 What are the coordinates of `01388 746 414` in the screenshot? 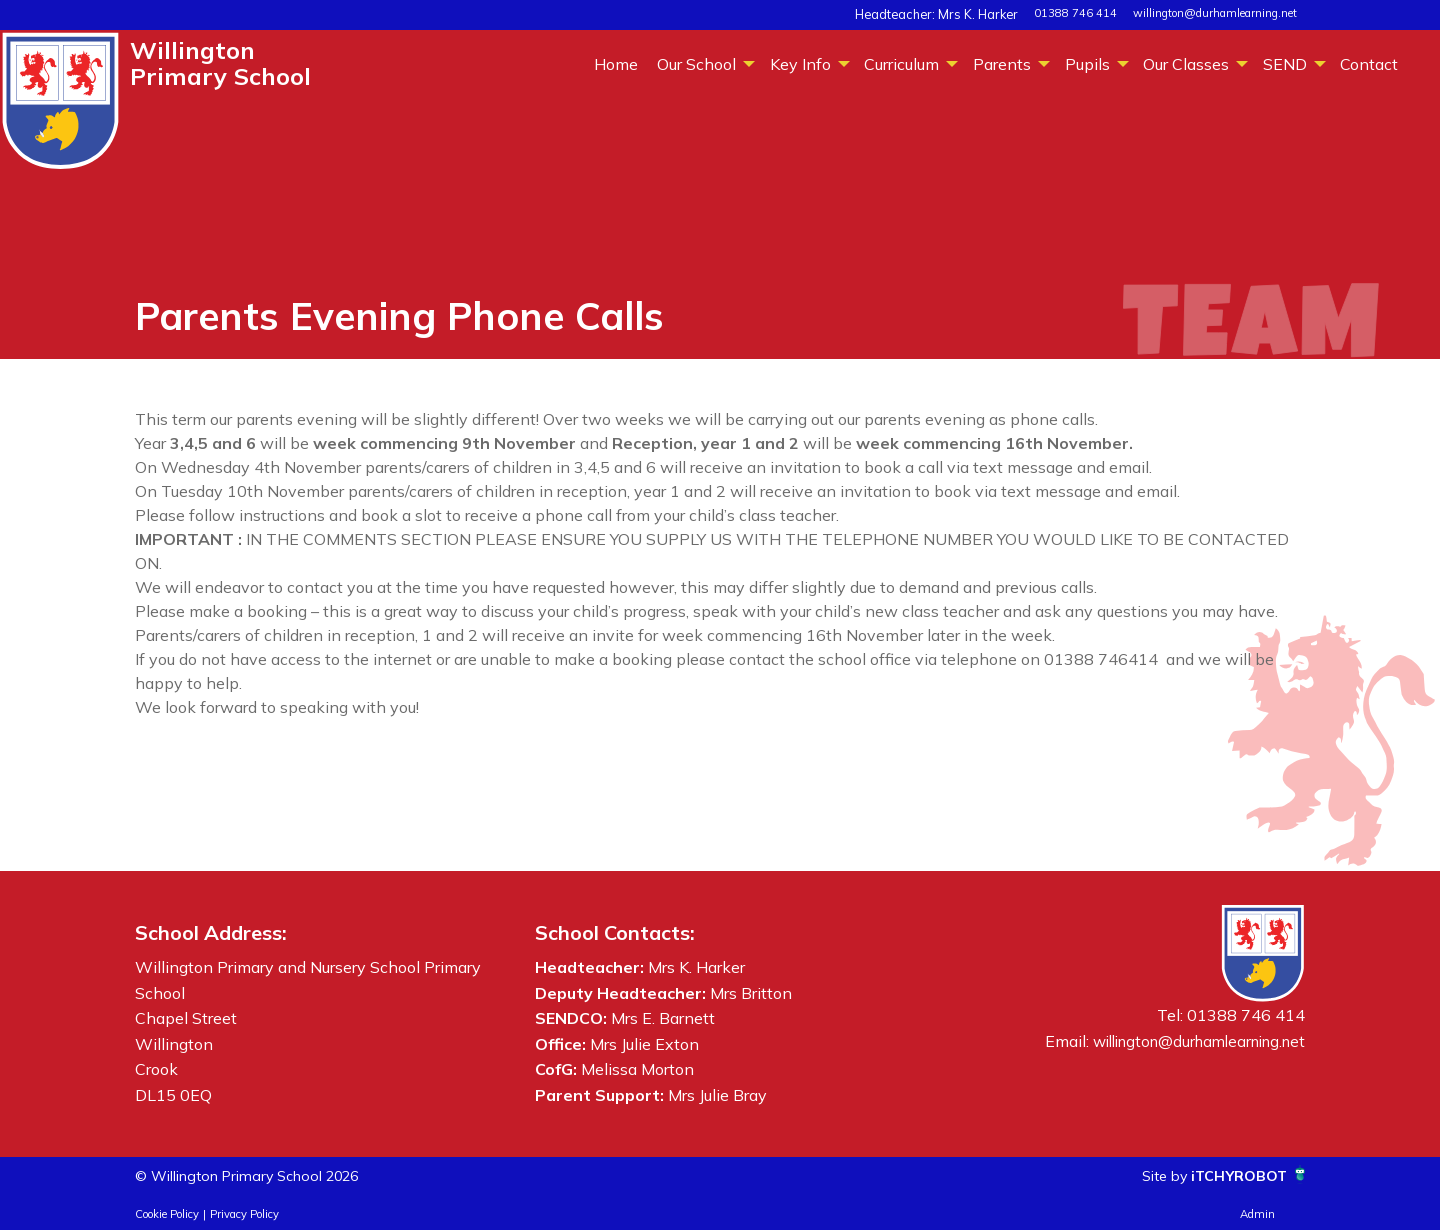 It's located at (1075, 13).